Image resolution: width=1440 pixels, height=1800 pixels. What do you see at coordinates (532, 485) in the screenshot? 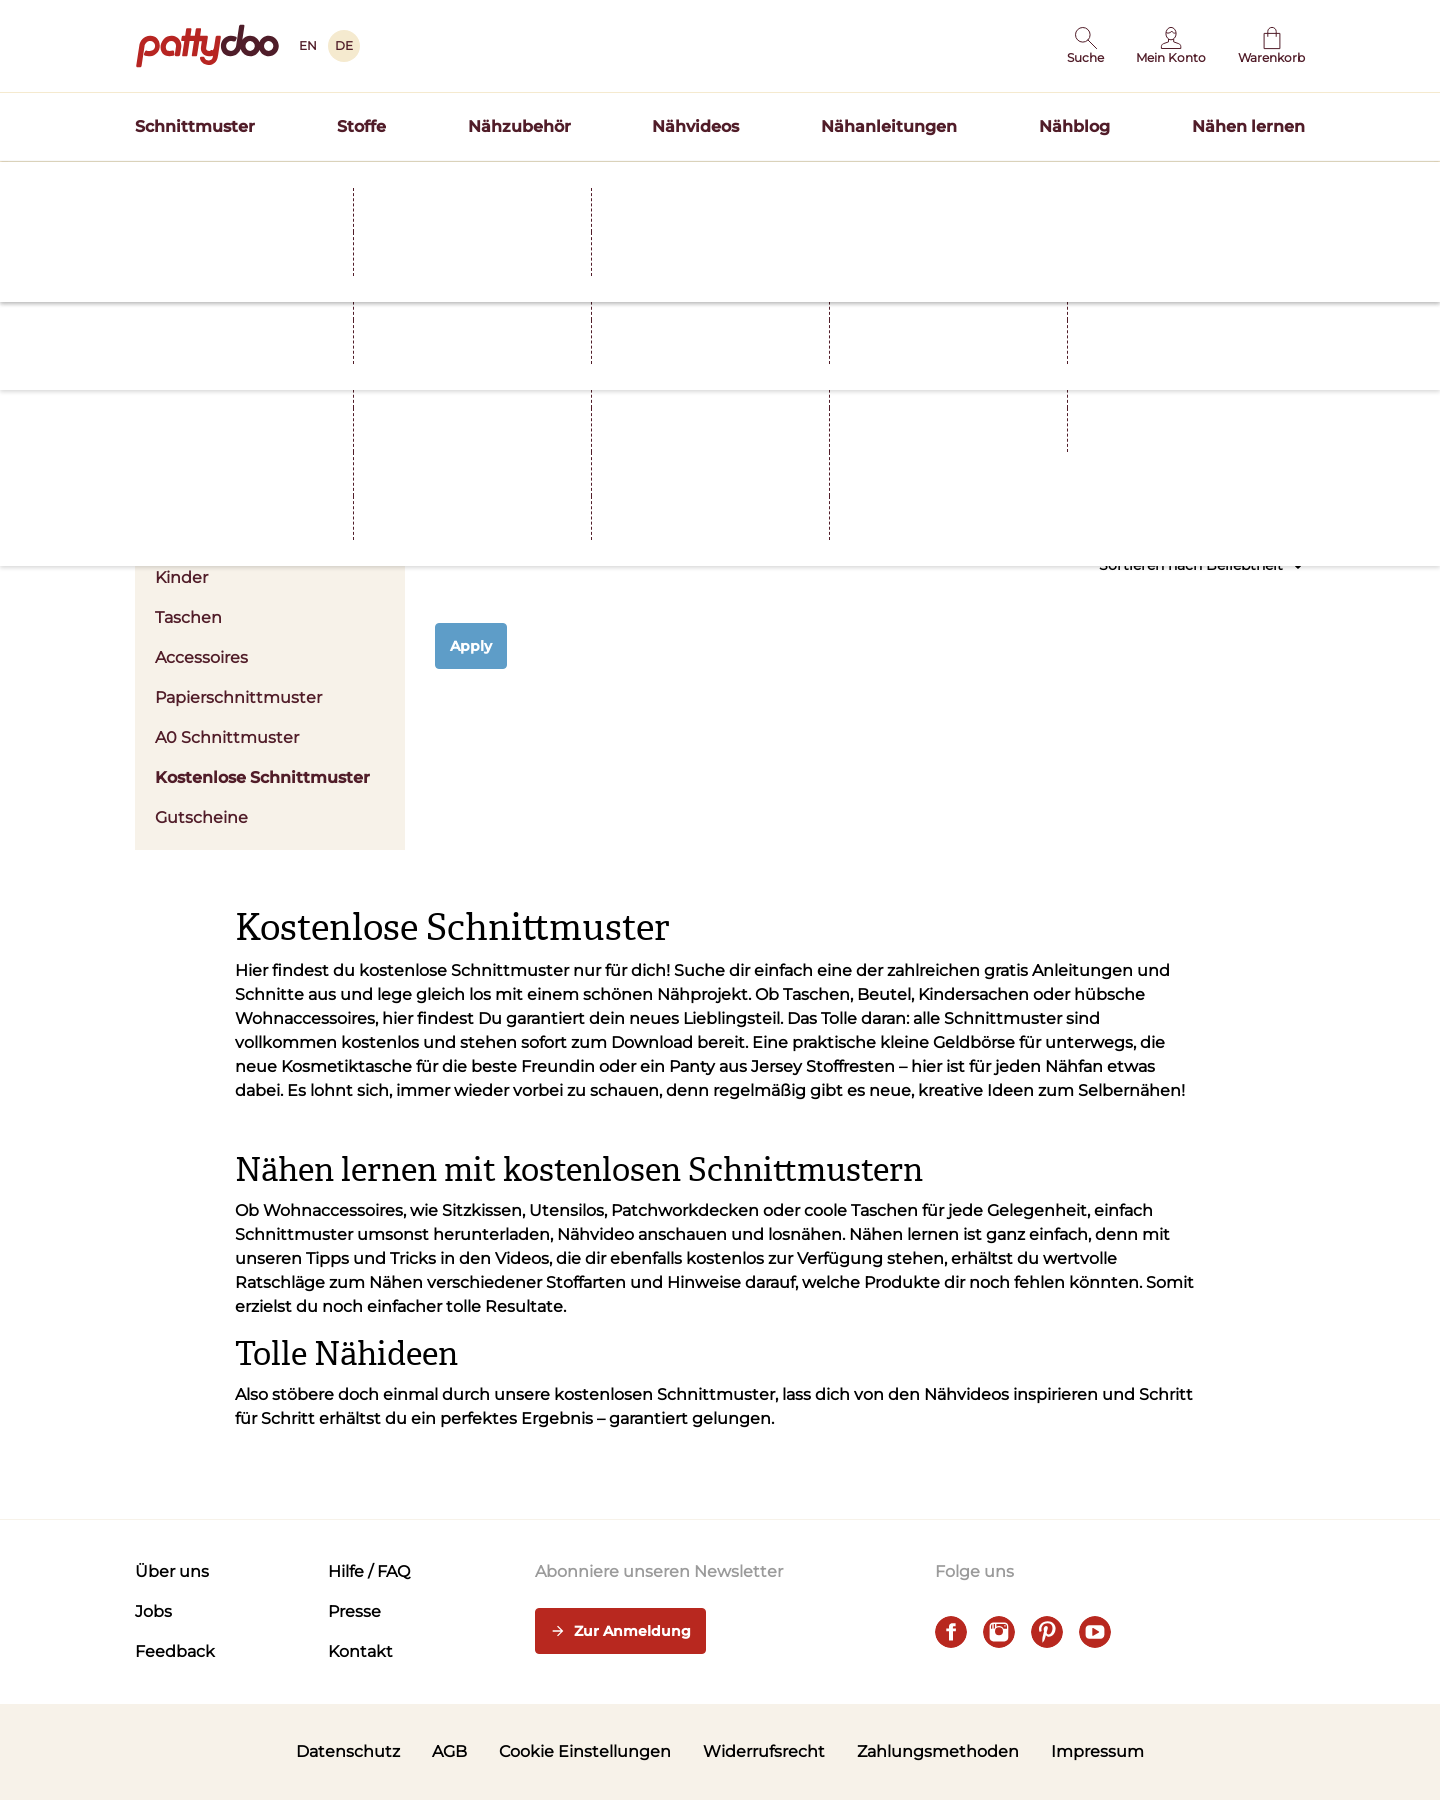
I see `Kleidung` at bounding box center [532, 485].